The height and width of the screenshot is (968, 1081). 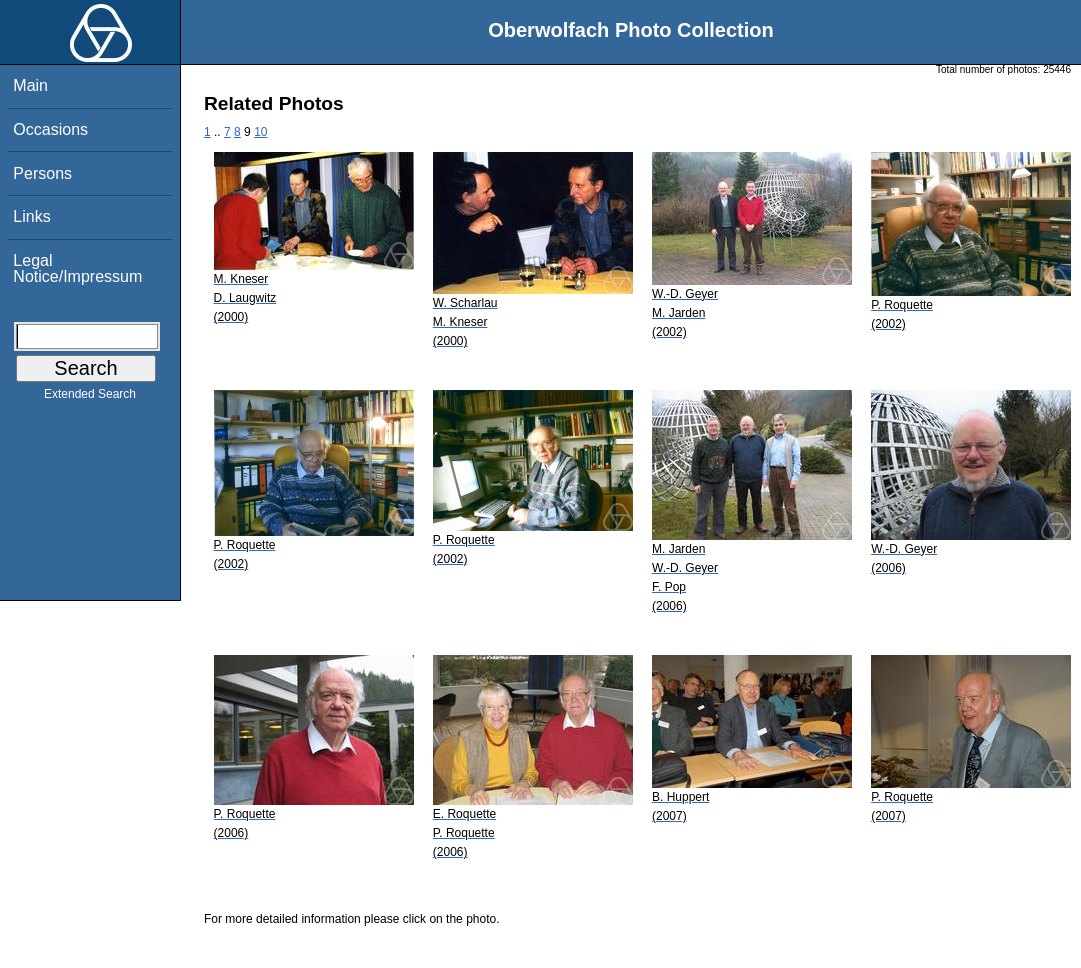 What do you see at coordinates (50, 129) in the screenshot?
I see `Occasions` at bounding box center [50, 129].